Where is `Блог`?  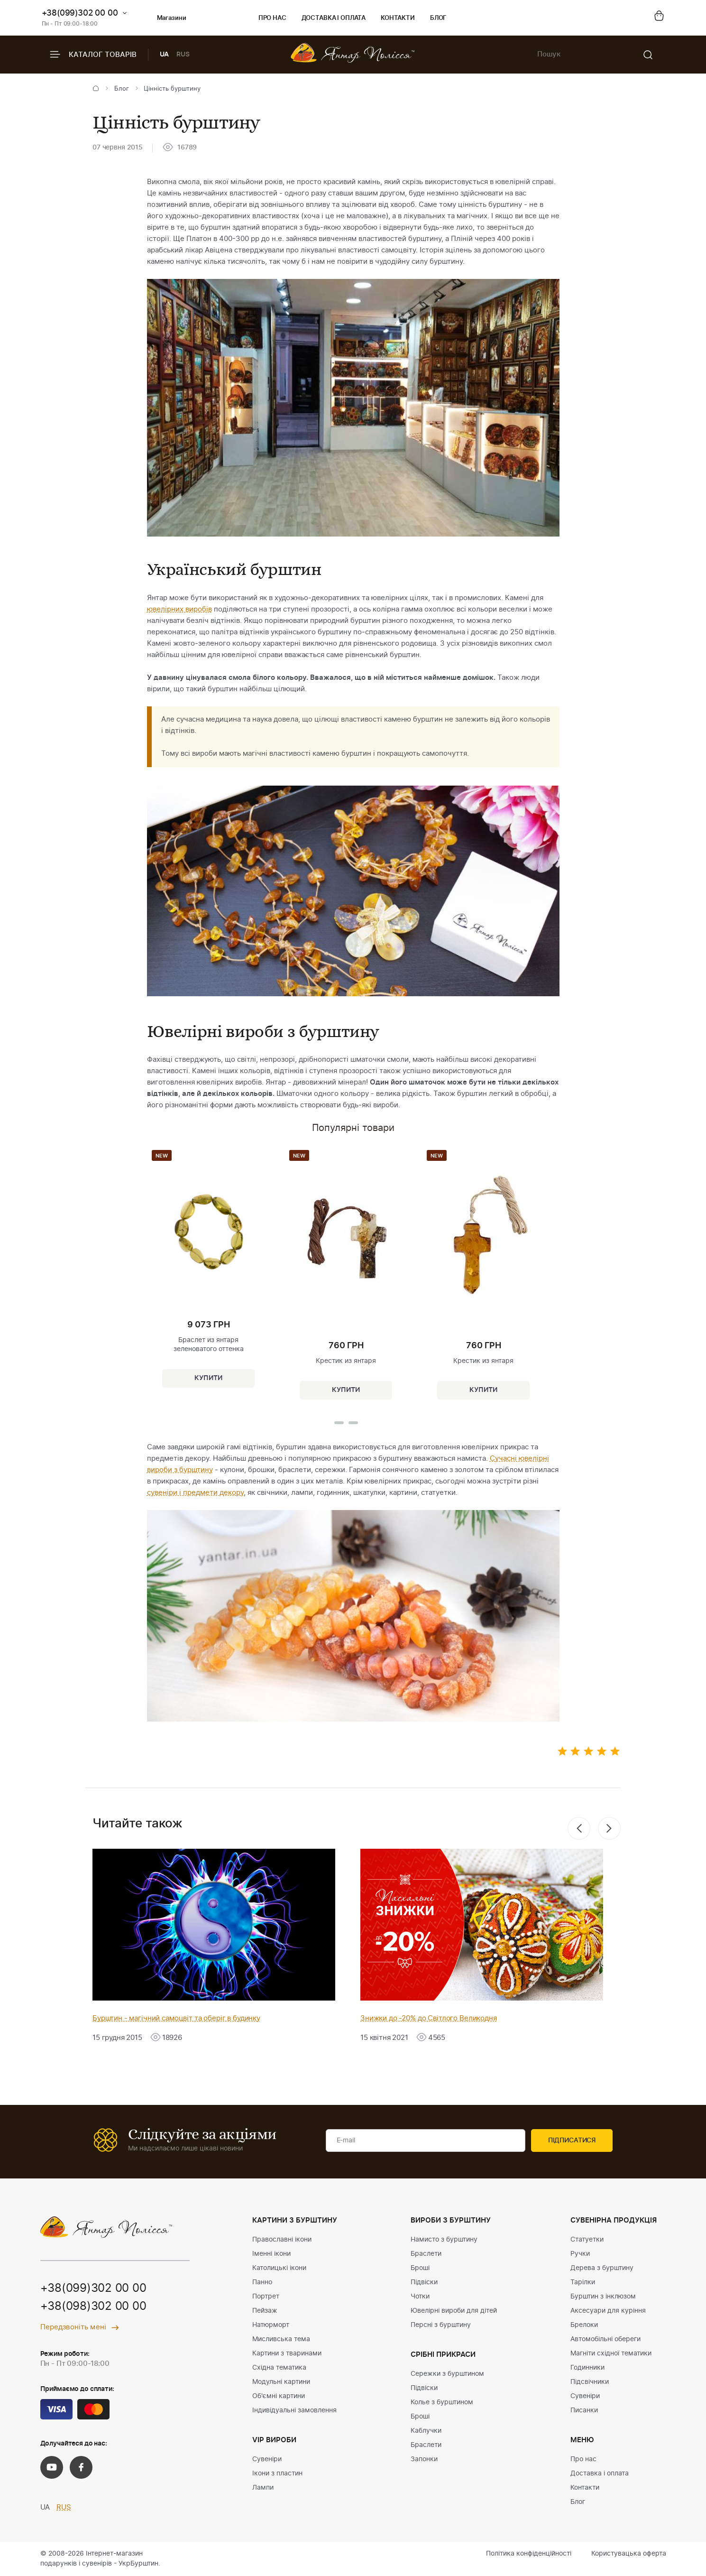
Блог is located at coordinates (438, 18).